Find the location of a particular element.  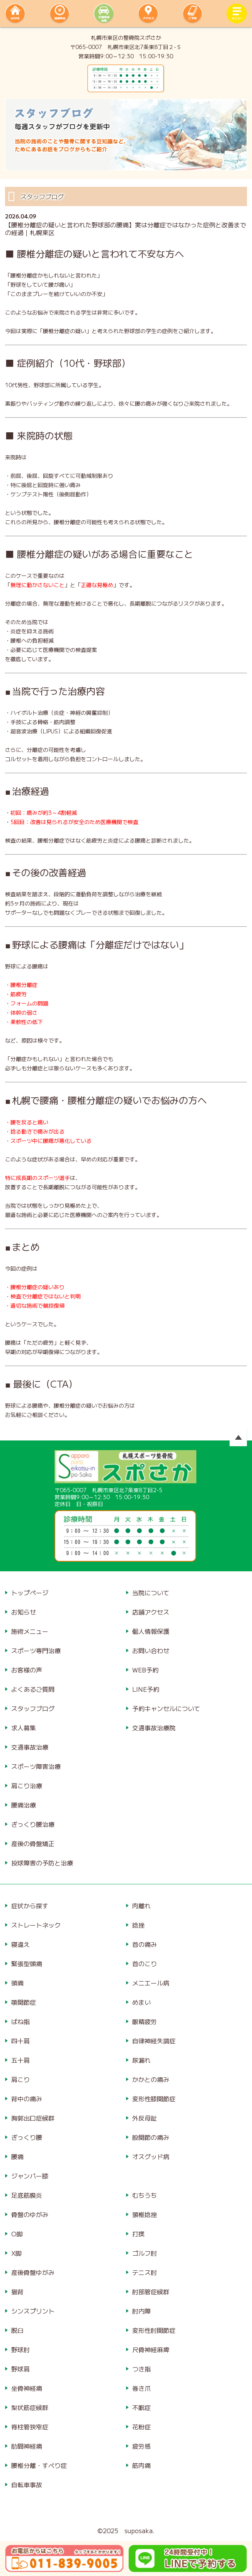

肉離れ is located at coordinates (141, 1905).